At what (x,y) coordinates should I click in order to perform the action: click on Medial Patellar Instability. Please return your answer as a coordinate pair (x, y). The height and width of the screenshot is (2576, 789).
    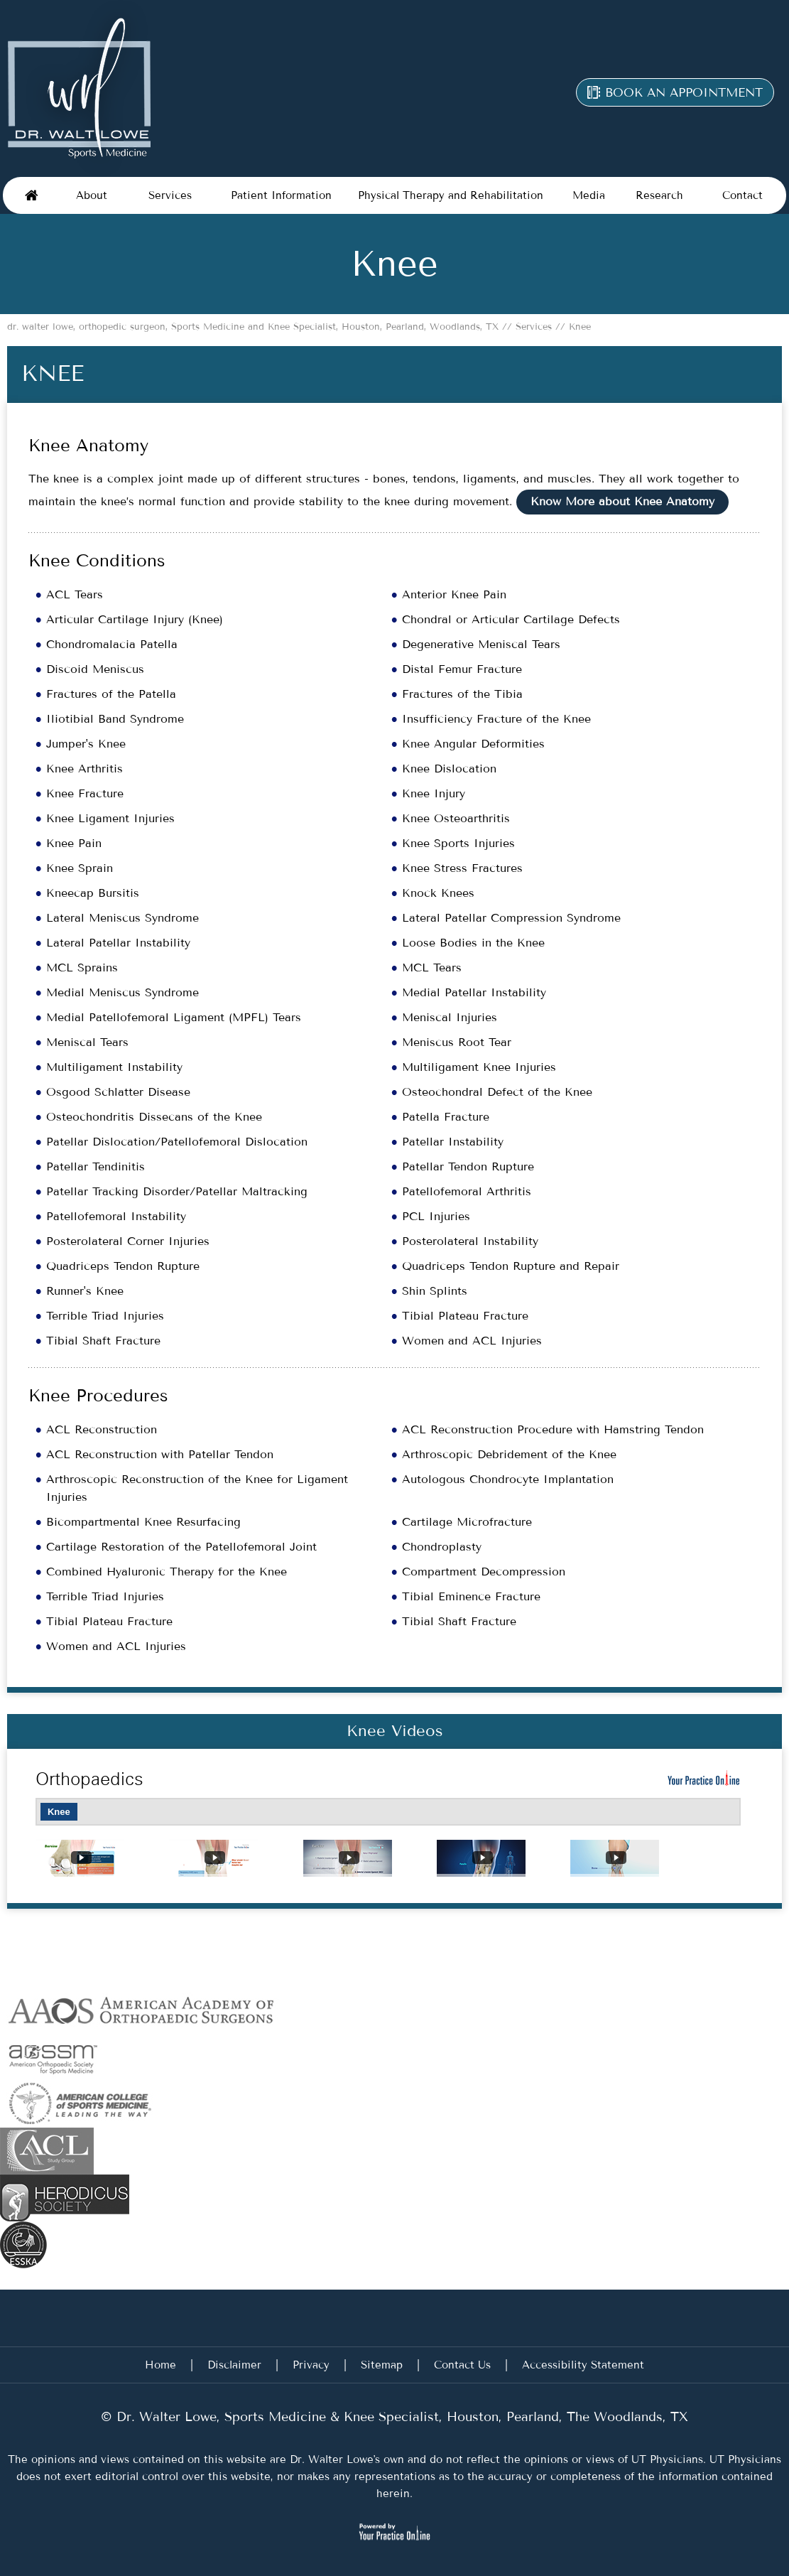
    Looking at the image, I should click on (474, 992).